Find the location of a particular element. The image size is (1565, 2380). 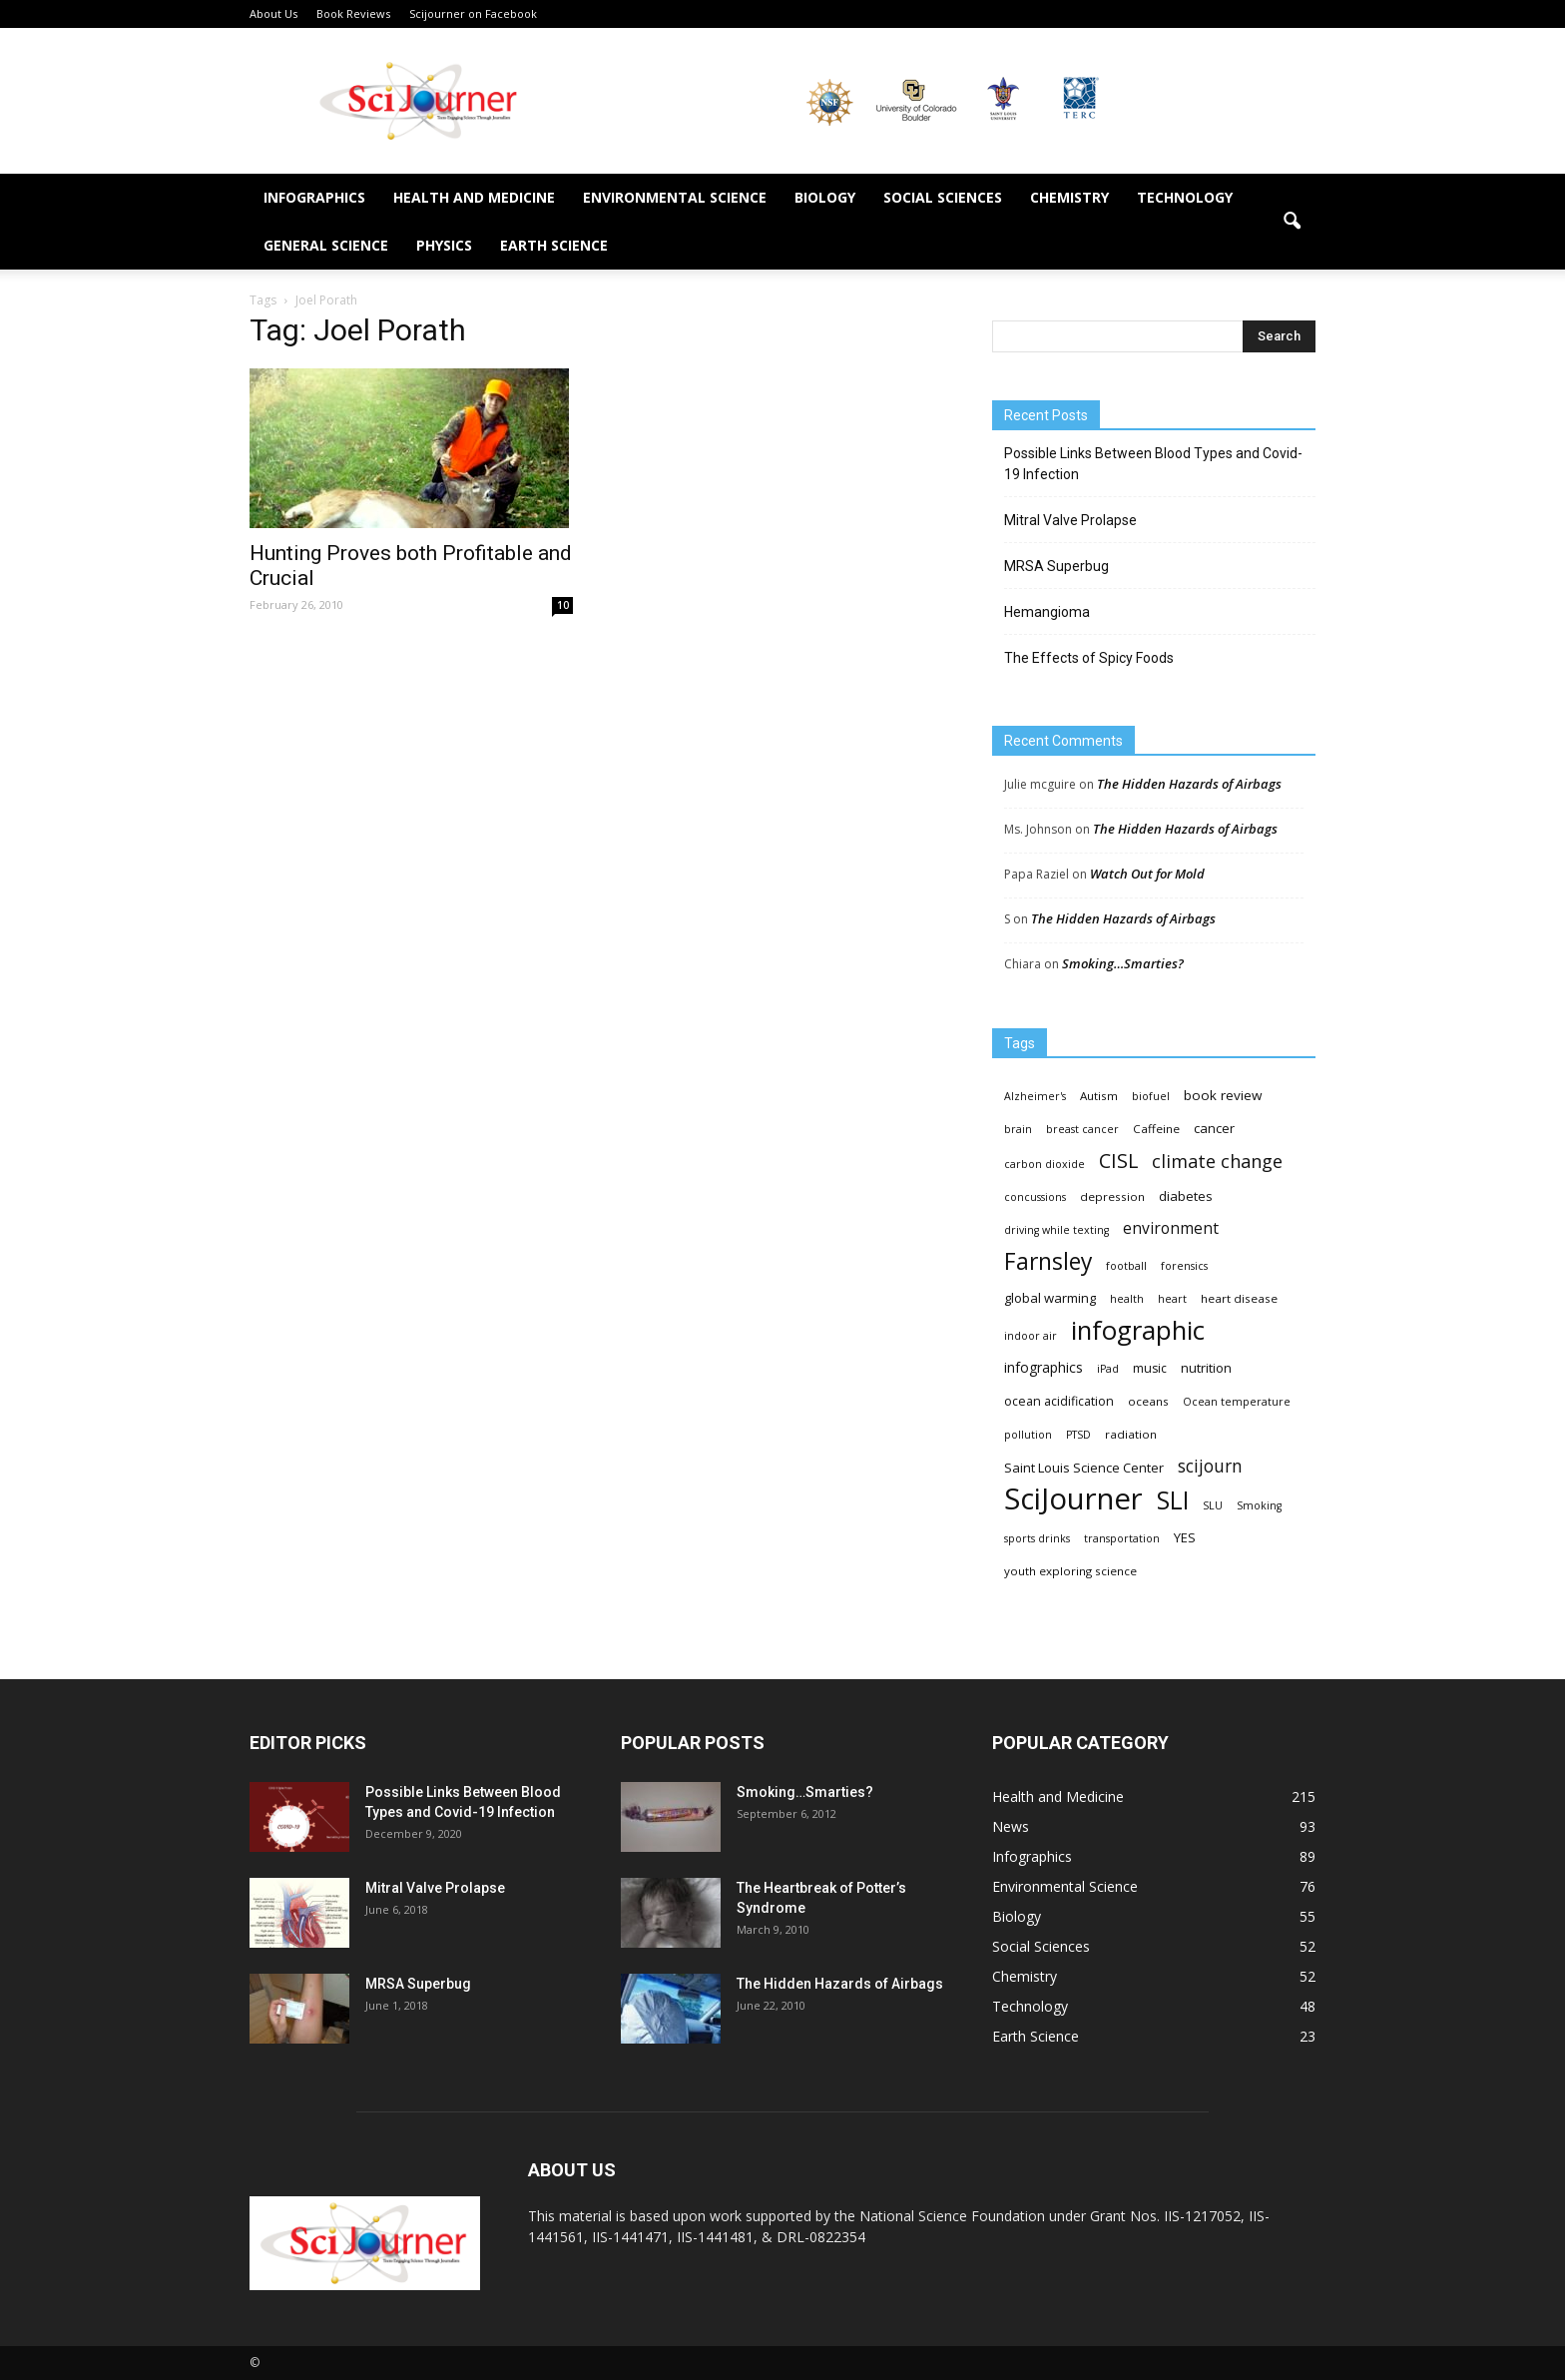

Mitral Valve Prolapse is located at coordinates (1070, 520).